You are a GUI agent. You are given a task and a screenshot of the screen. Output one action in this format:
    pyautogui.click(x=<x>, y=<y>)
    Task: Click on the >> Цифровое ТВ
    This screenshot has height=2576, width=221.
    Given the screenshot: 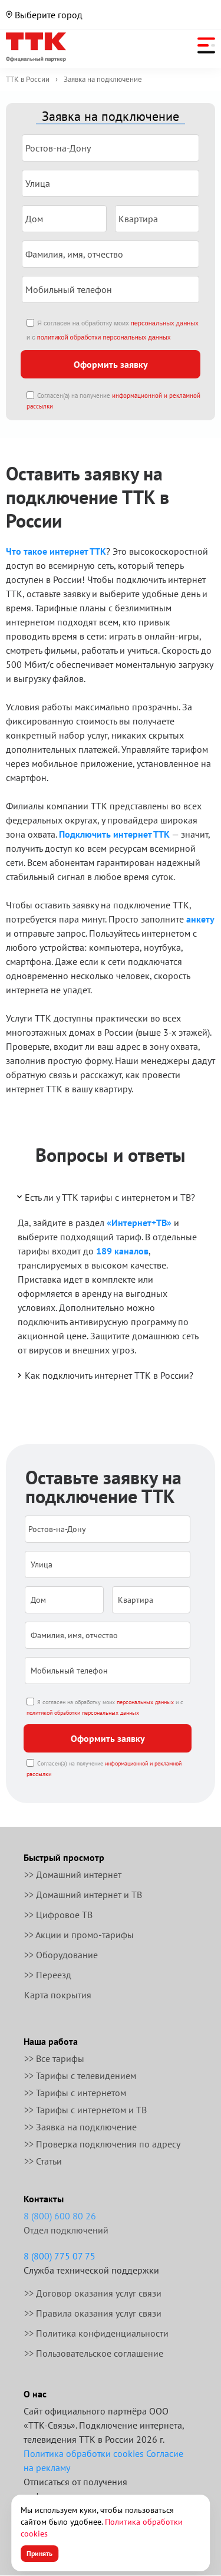 What is the action you would take?
    pyautogui.click(x=58, y=1915)
    